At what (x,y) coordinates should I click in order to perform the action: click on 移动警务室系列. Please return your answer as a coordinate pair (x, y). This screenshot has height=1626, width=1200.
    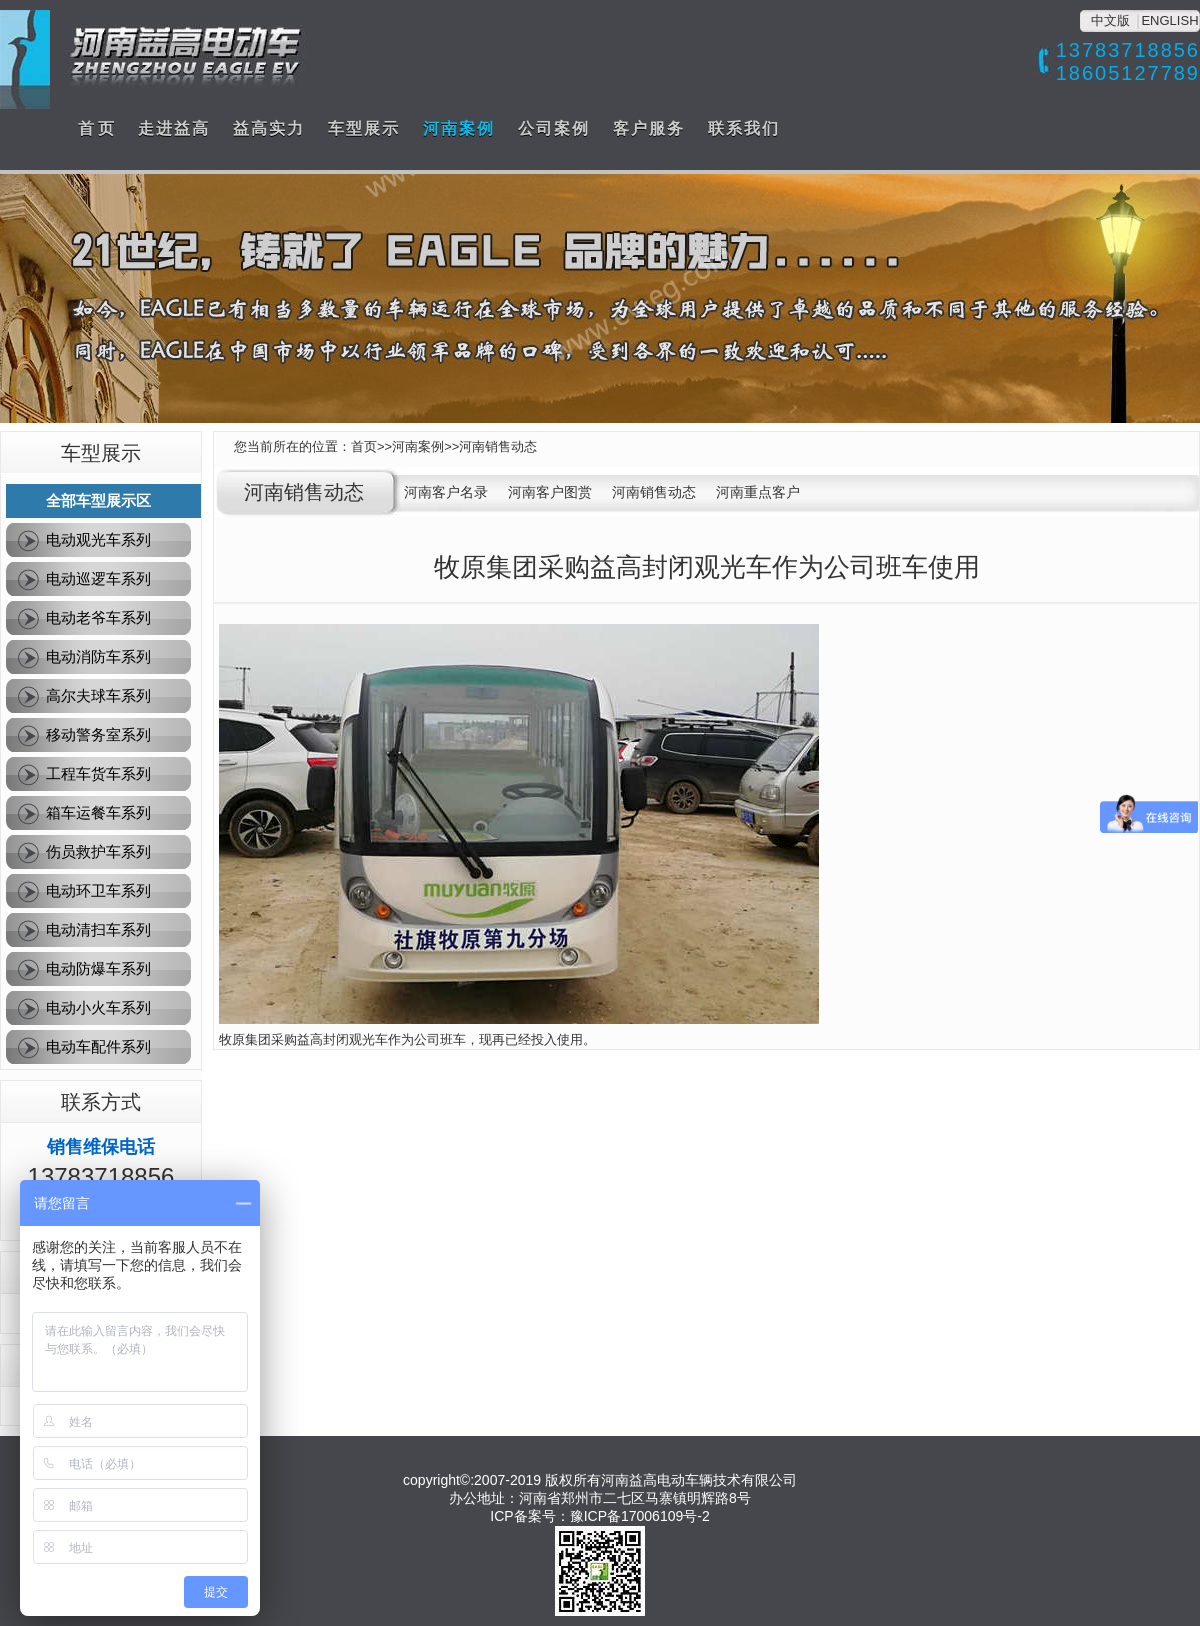
    Looking at the image, I should click on (98, 734).